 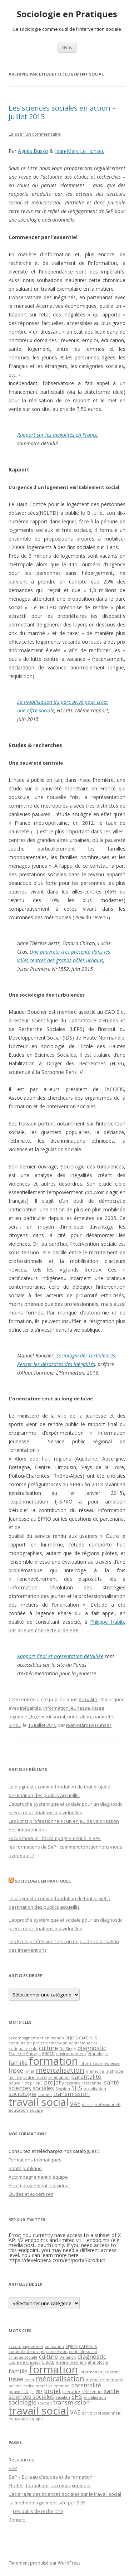 What do you see at coordinates (44, 2563) in the screenshot?
I see `Fièrement propulsé par WordPress` at bounding box center [44, 2563].